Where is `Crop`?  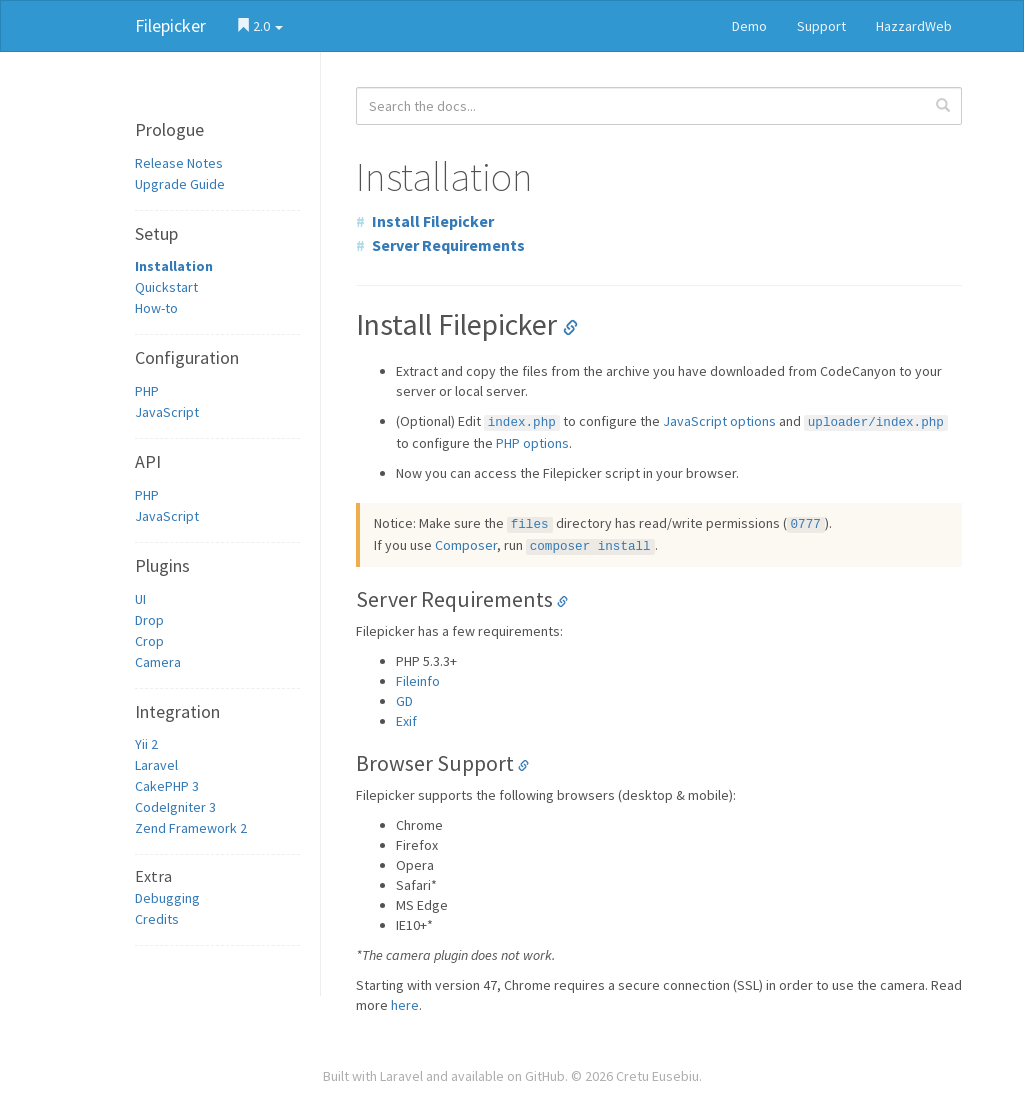 Crop is located at coordinates (149, 641).